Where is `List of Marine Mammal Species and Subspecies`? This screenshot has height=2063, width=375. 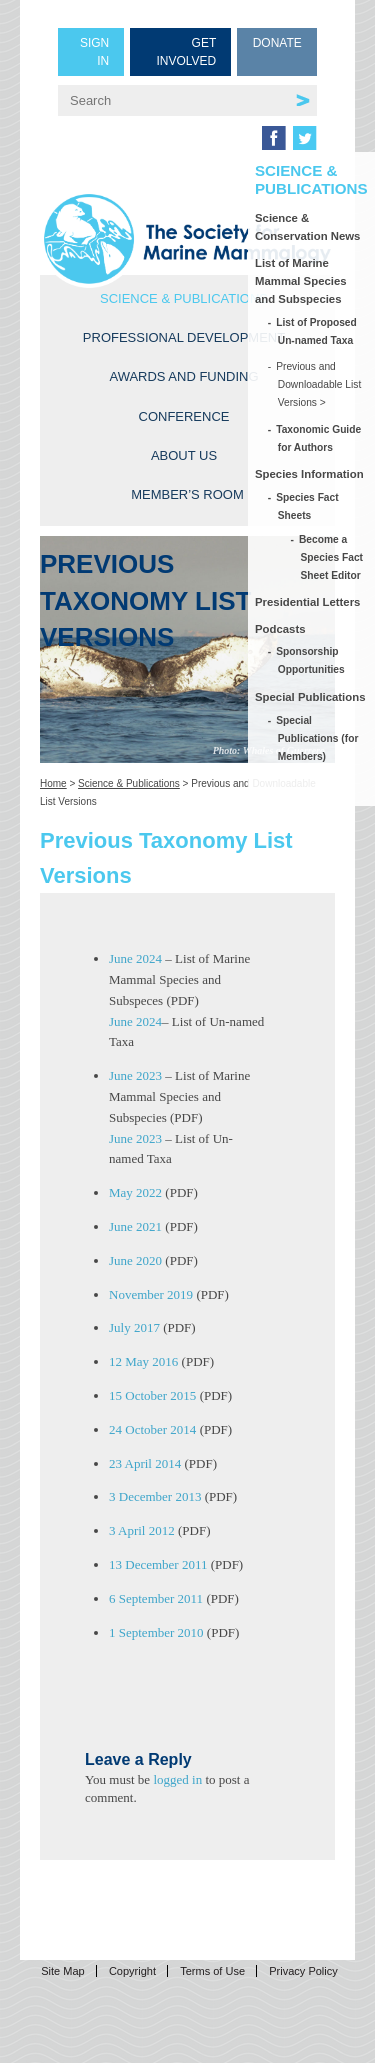
List of Marine Mammal Species and Subspecies is located at coordinates (301, 281).